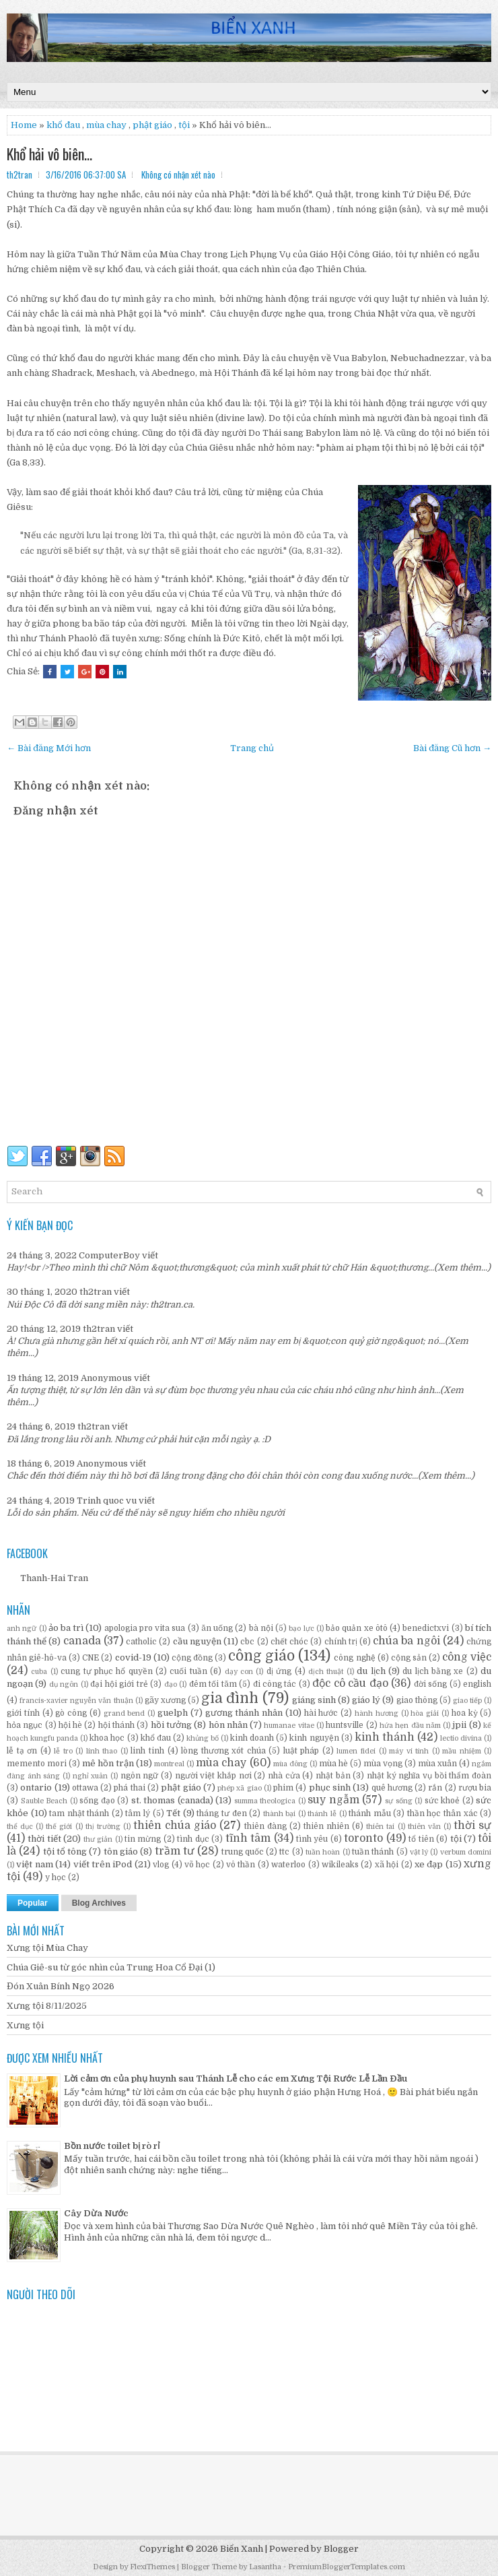  Describe the element at coordinates (459, 1725) in the screenshot. I see `jpii` at that location.